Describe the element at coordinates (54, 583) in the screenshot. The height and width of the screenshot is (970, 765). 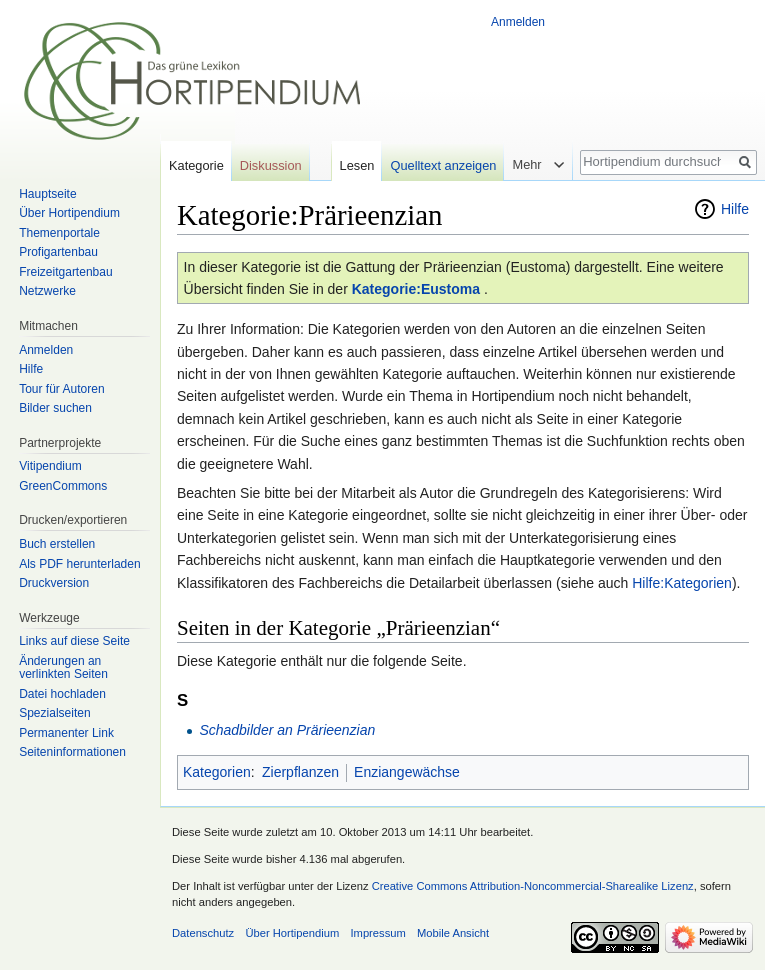
I see `Druckversion` at that location.